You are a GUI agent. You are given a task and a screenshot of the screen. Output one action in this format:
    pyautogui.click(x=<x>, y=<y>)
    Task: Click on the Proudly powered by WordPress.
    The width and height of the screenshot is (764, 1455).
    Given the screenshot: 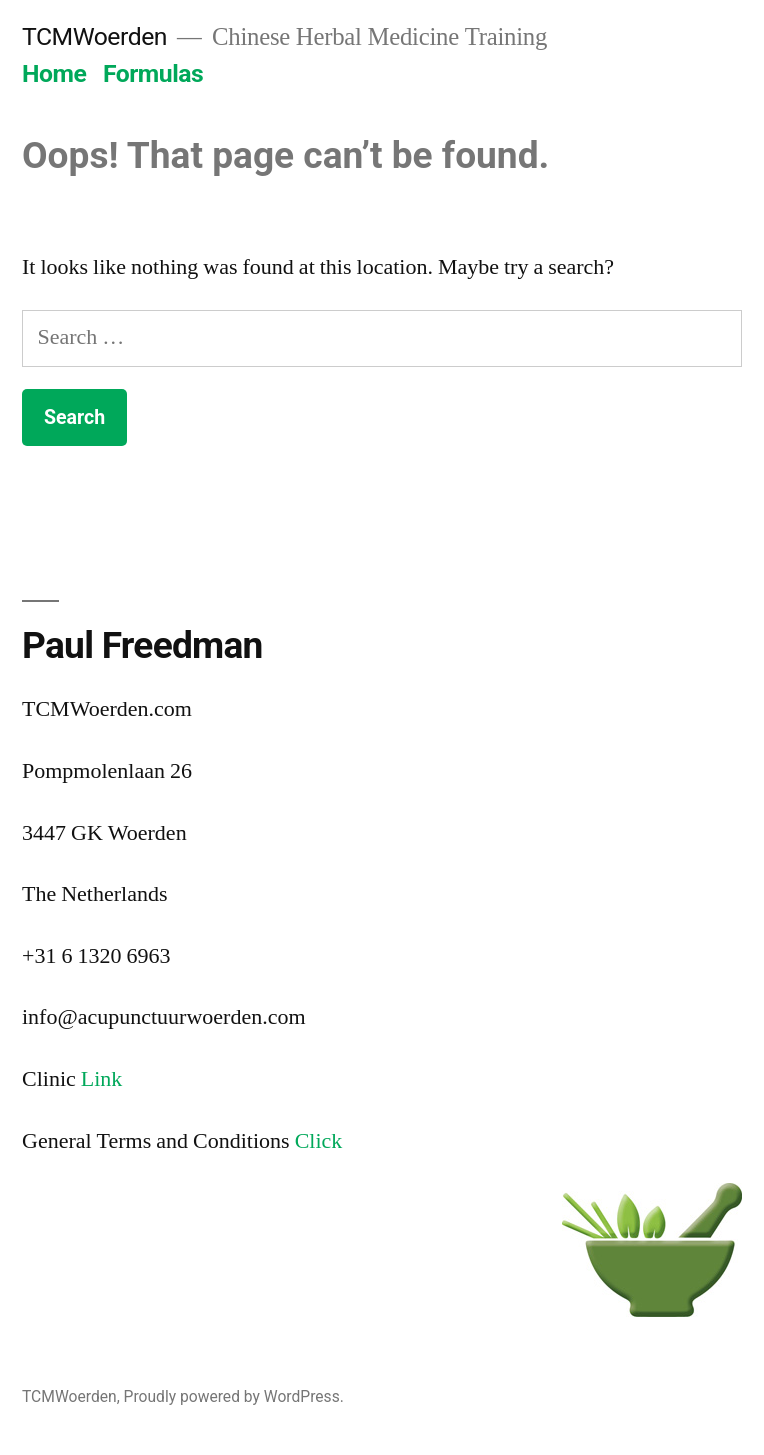 What is the action you would take?
    pyautogui.click(x=234, y=1396)
    